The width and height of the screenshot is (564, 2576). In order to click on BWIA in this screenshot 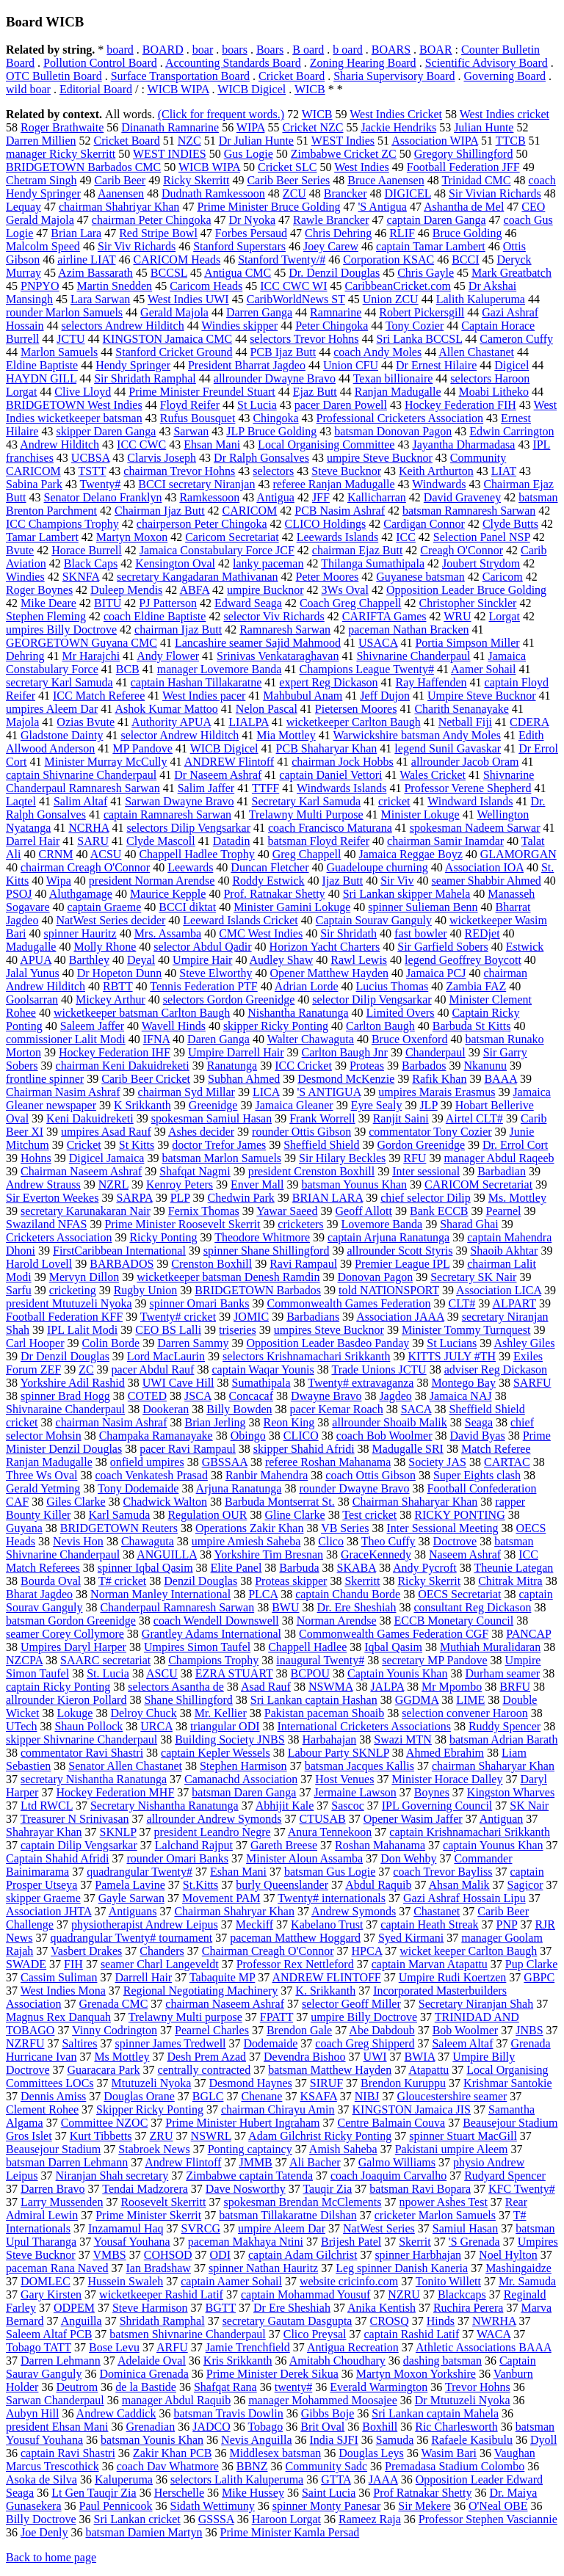, I will do `click(420, 2056)`.